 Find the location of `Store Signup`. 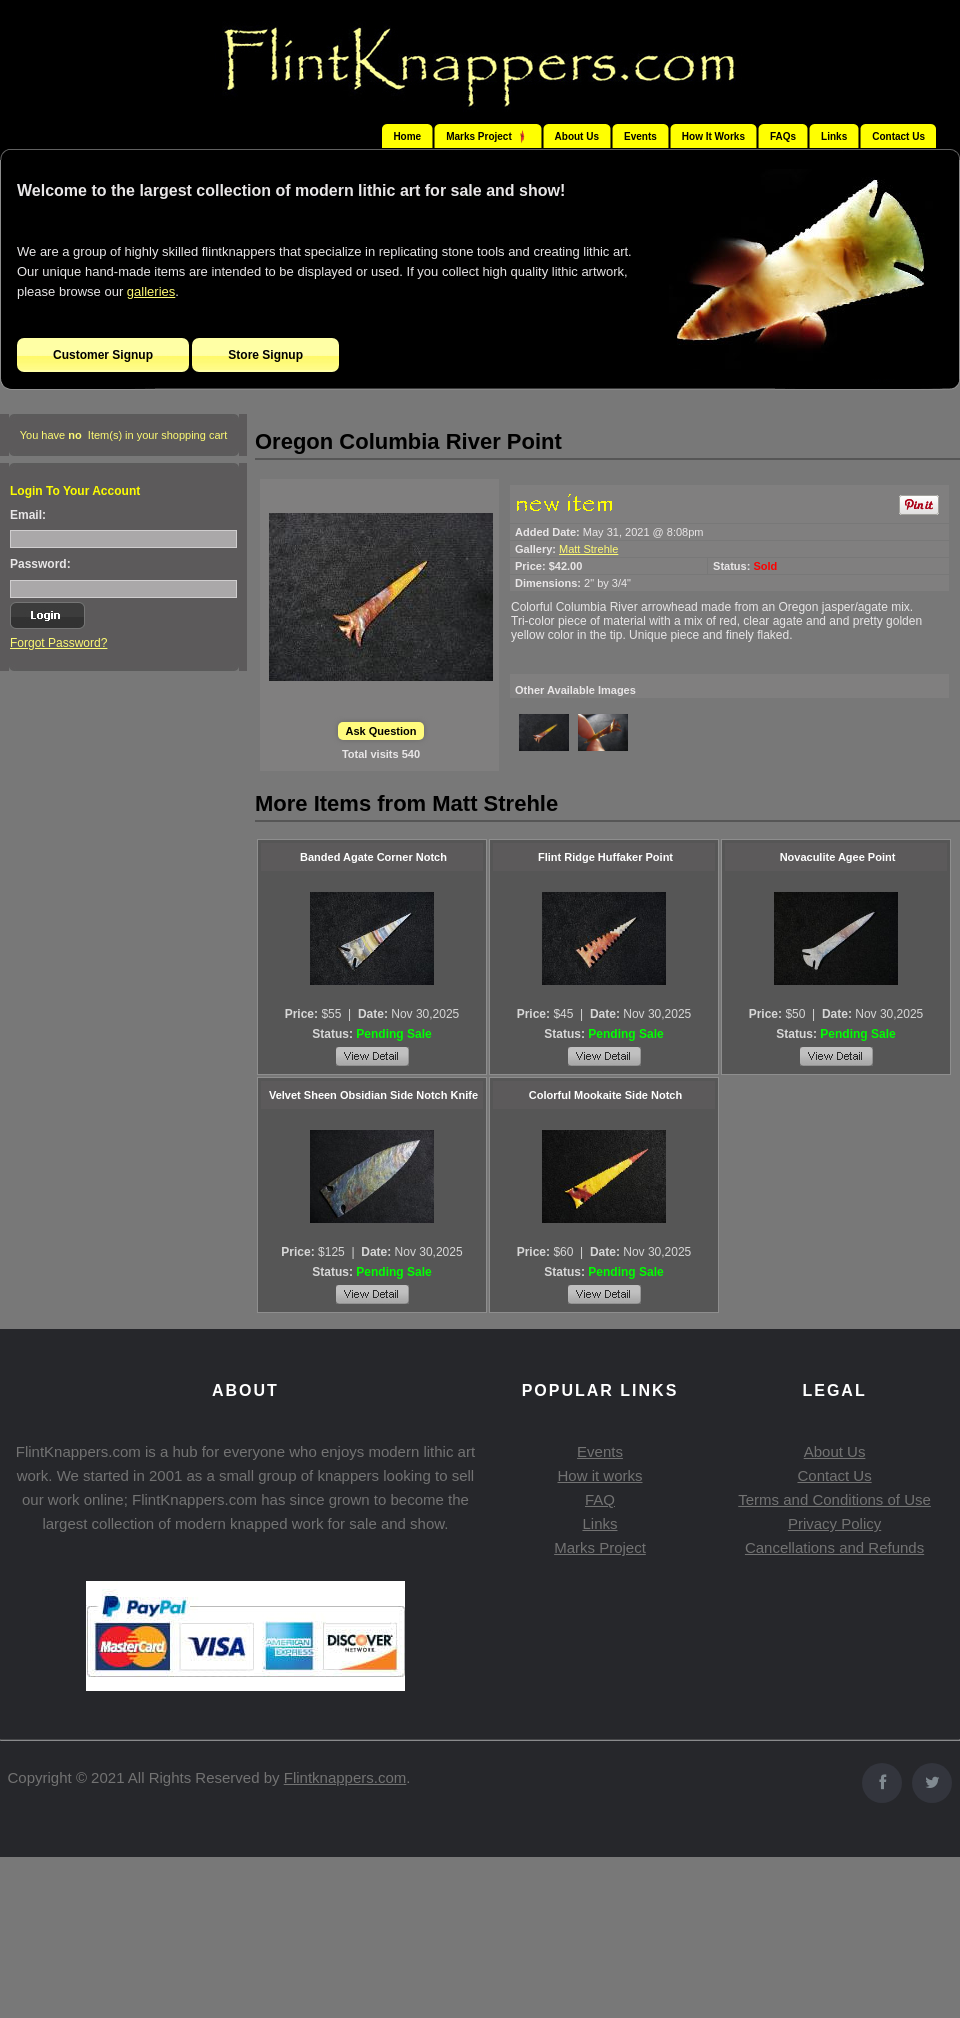

Store Signup is located at coordinates (265, 355).